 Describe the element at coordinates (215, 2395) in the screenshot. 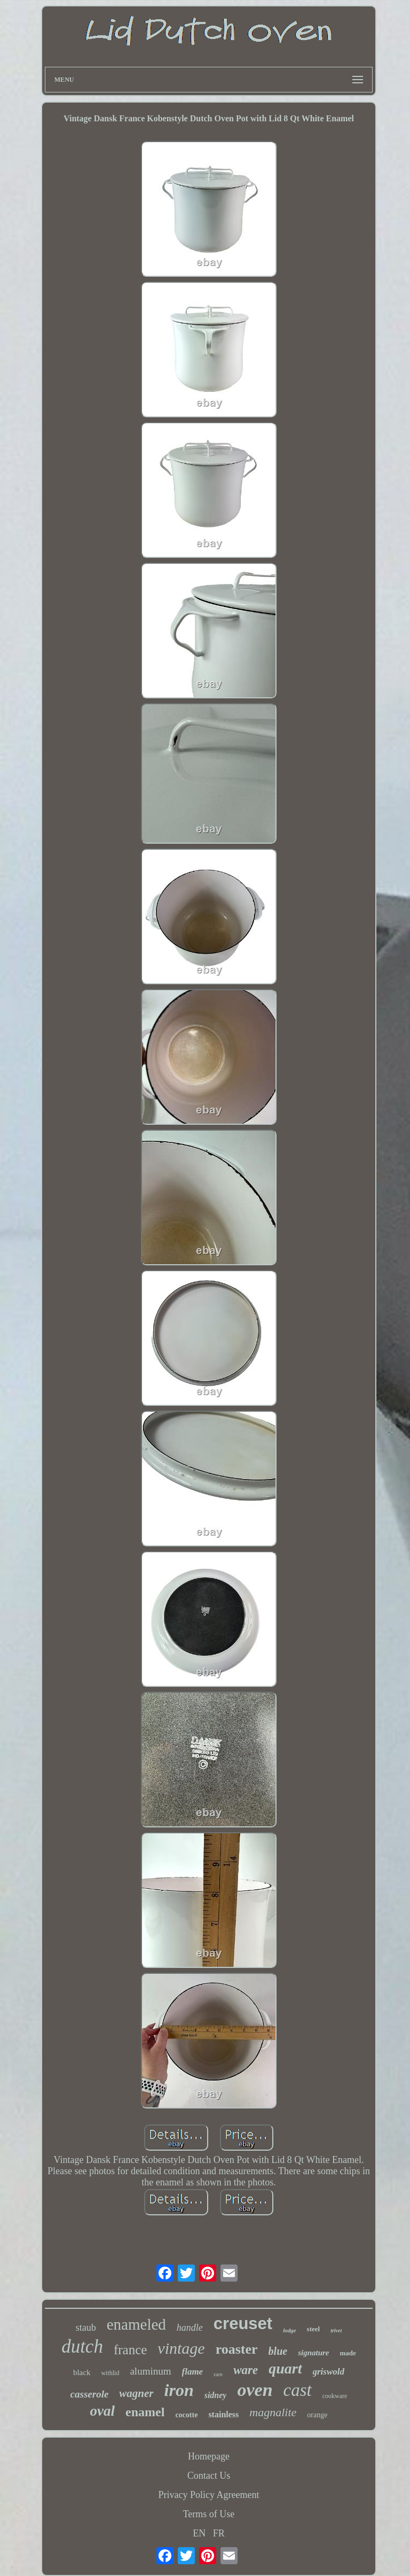

I see `sidney` at that location.